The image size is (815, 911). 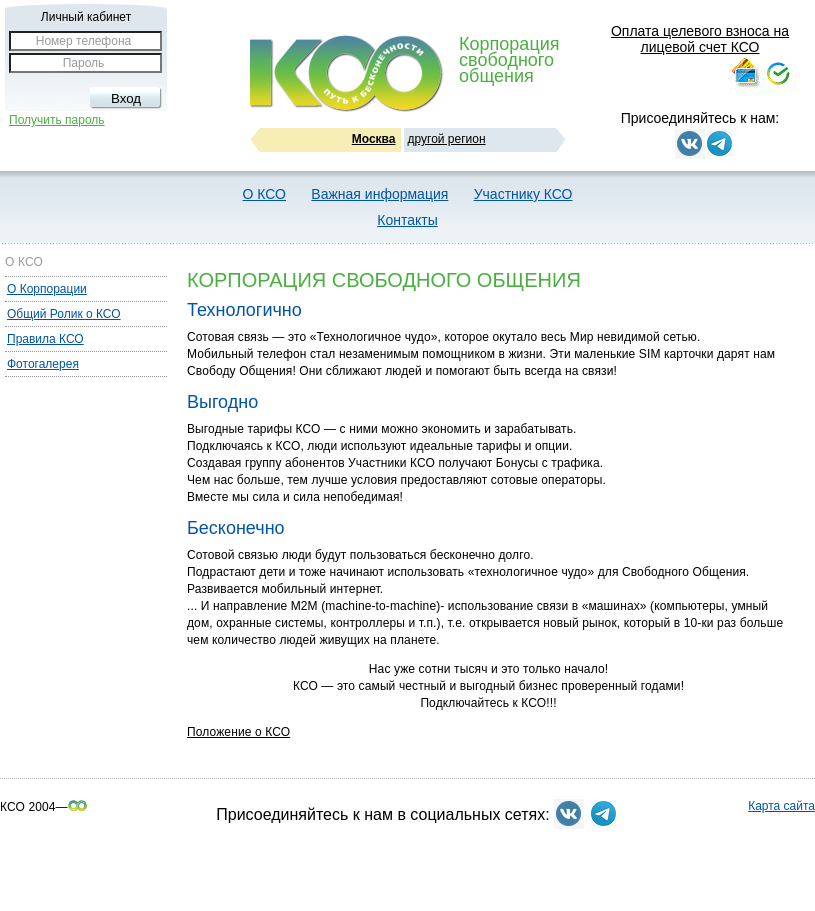 I want to click on О КСО, so click(x=264, y=194).